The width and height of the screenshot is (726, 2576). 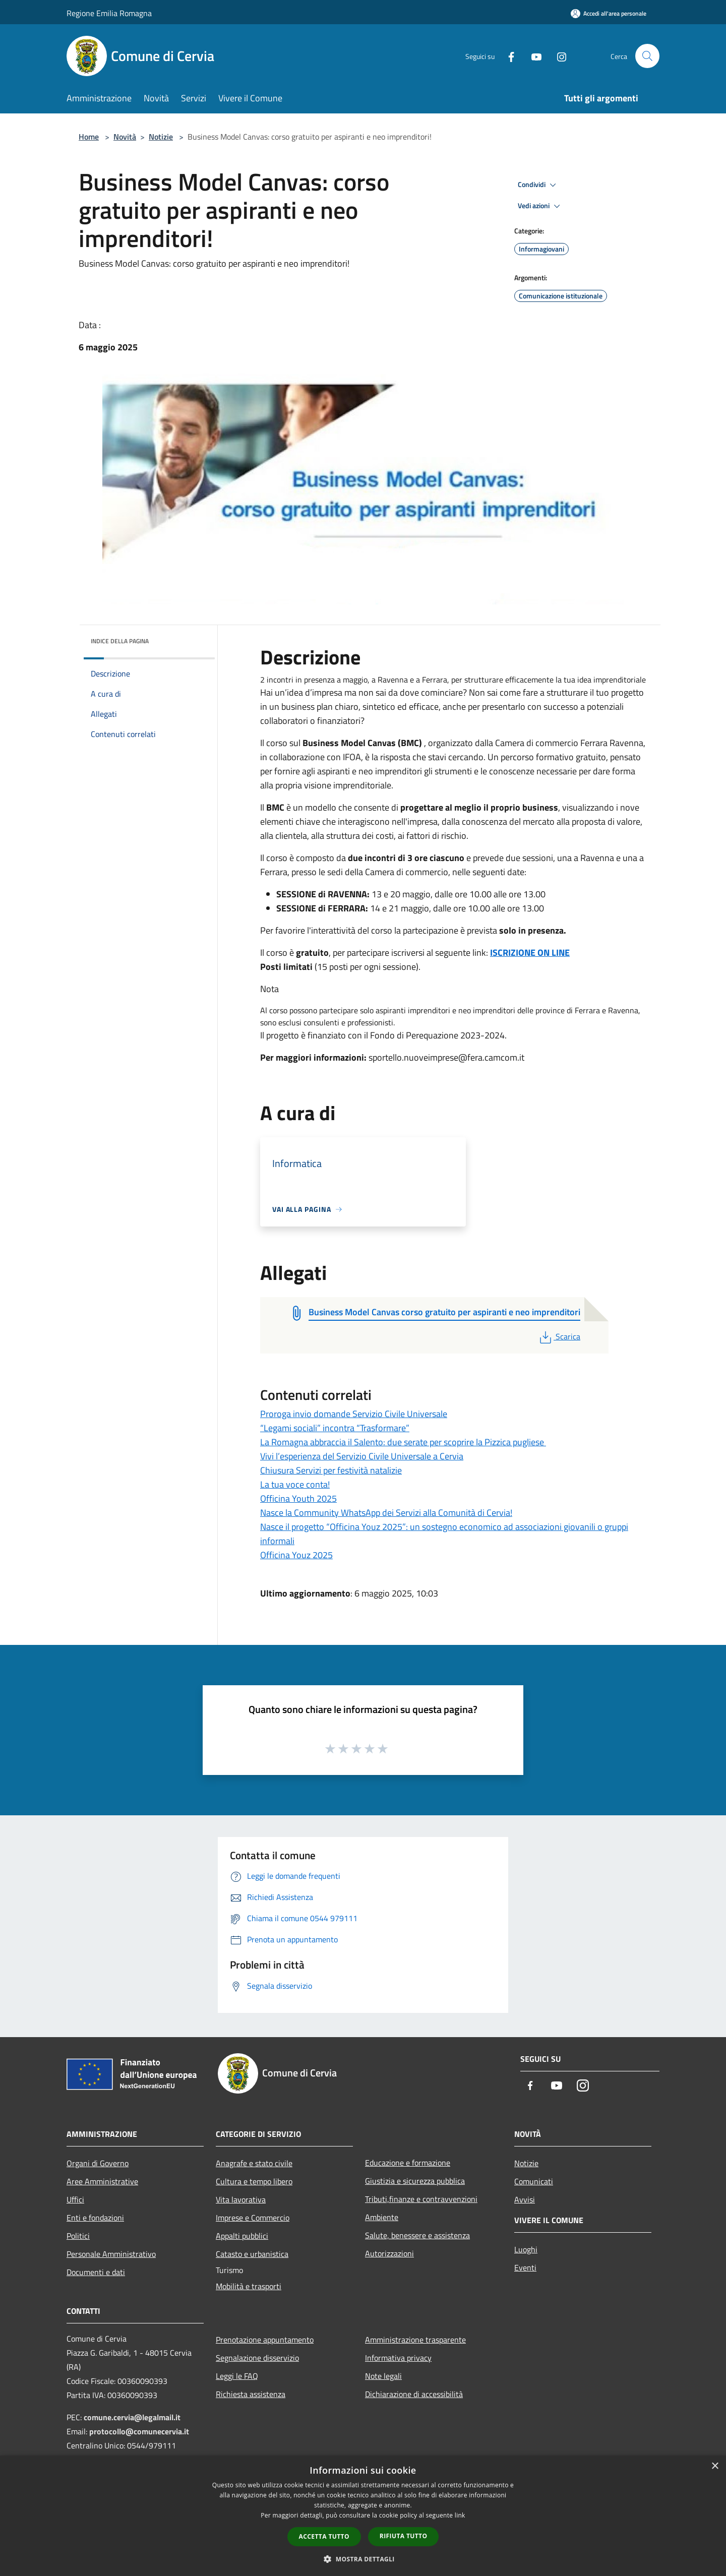 I want to click on Ambiente, so click(x=381, y=2217).